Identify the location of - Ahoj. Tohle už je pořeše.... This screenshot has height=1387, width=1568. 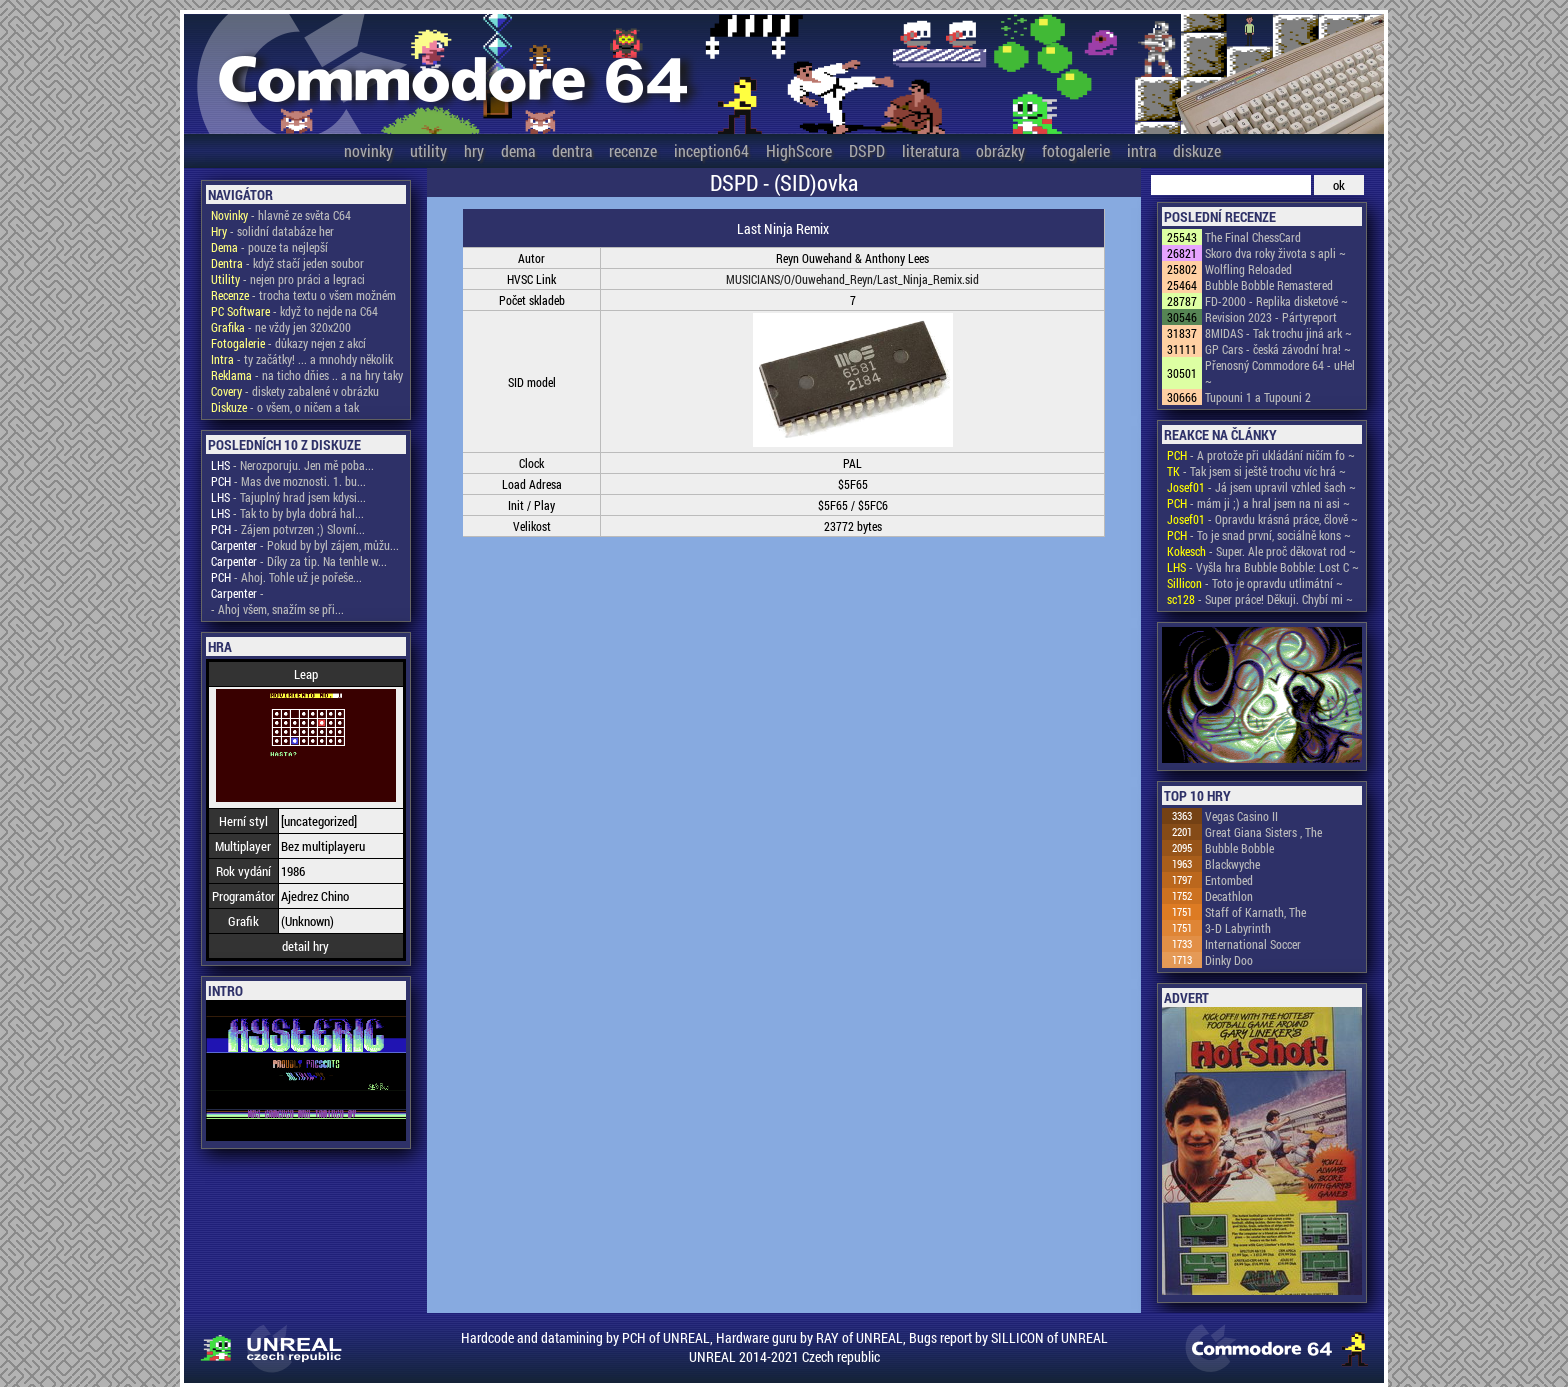
(286, 577).